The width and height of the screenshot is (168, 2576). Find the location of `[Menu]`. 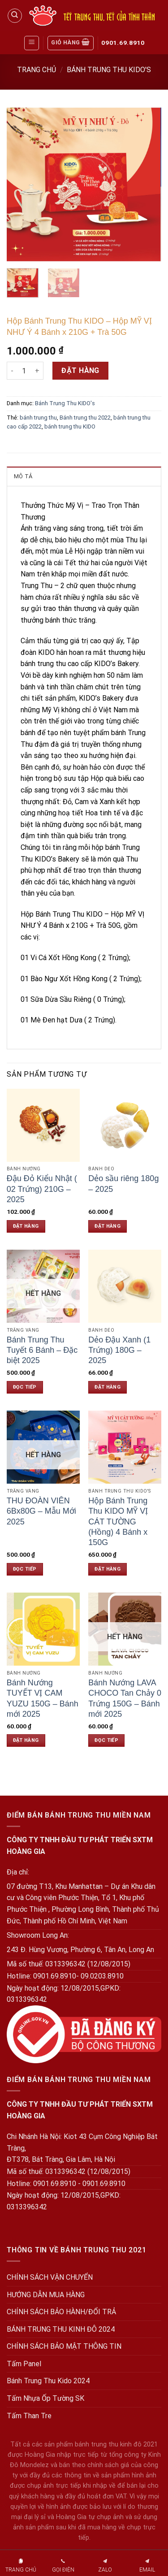

[Menu] is located at coordinates (31, 43).